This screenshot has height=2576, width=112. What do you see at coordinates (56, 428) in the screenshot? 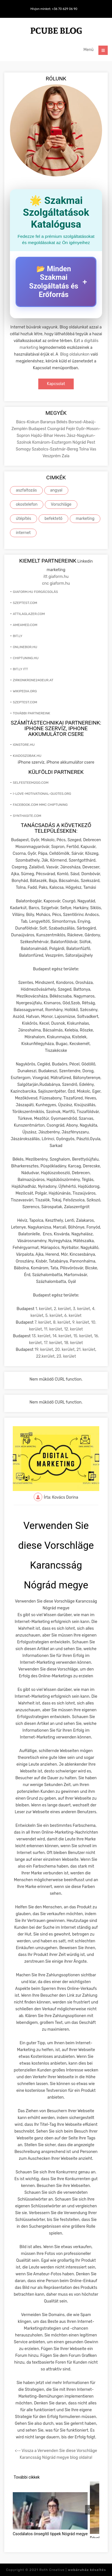
I see `Csongrád` at bounding box center [56, 428].